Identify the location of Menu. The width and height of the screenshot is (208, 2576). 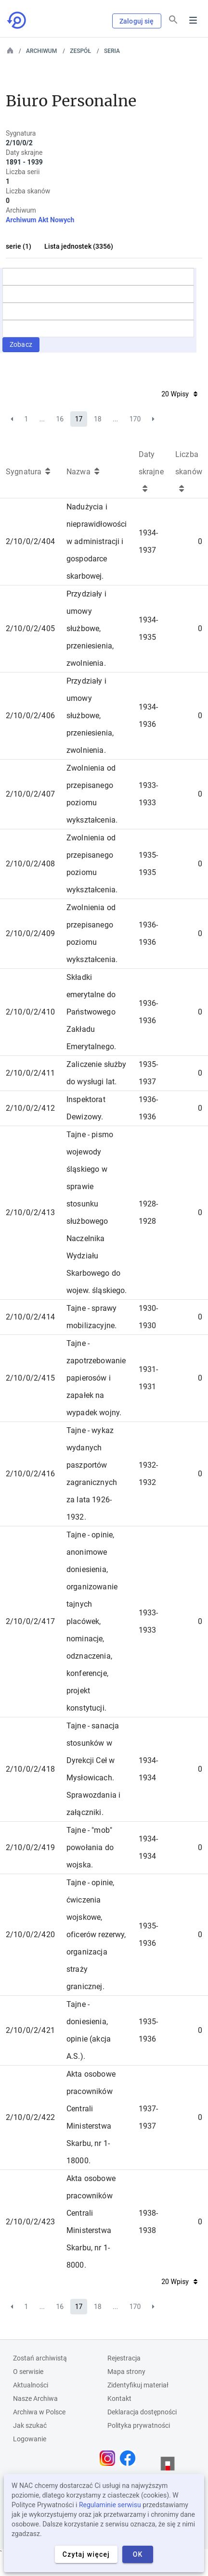
(193, 20).